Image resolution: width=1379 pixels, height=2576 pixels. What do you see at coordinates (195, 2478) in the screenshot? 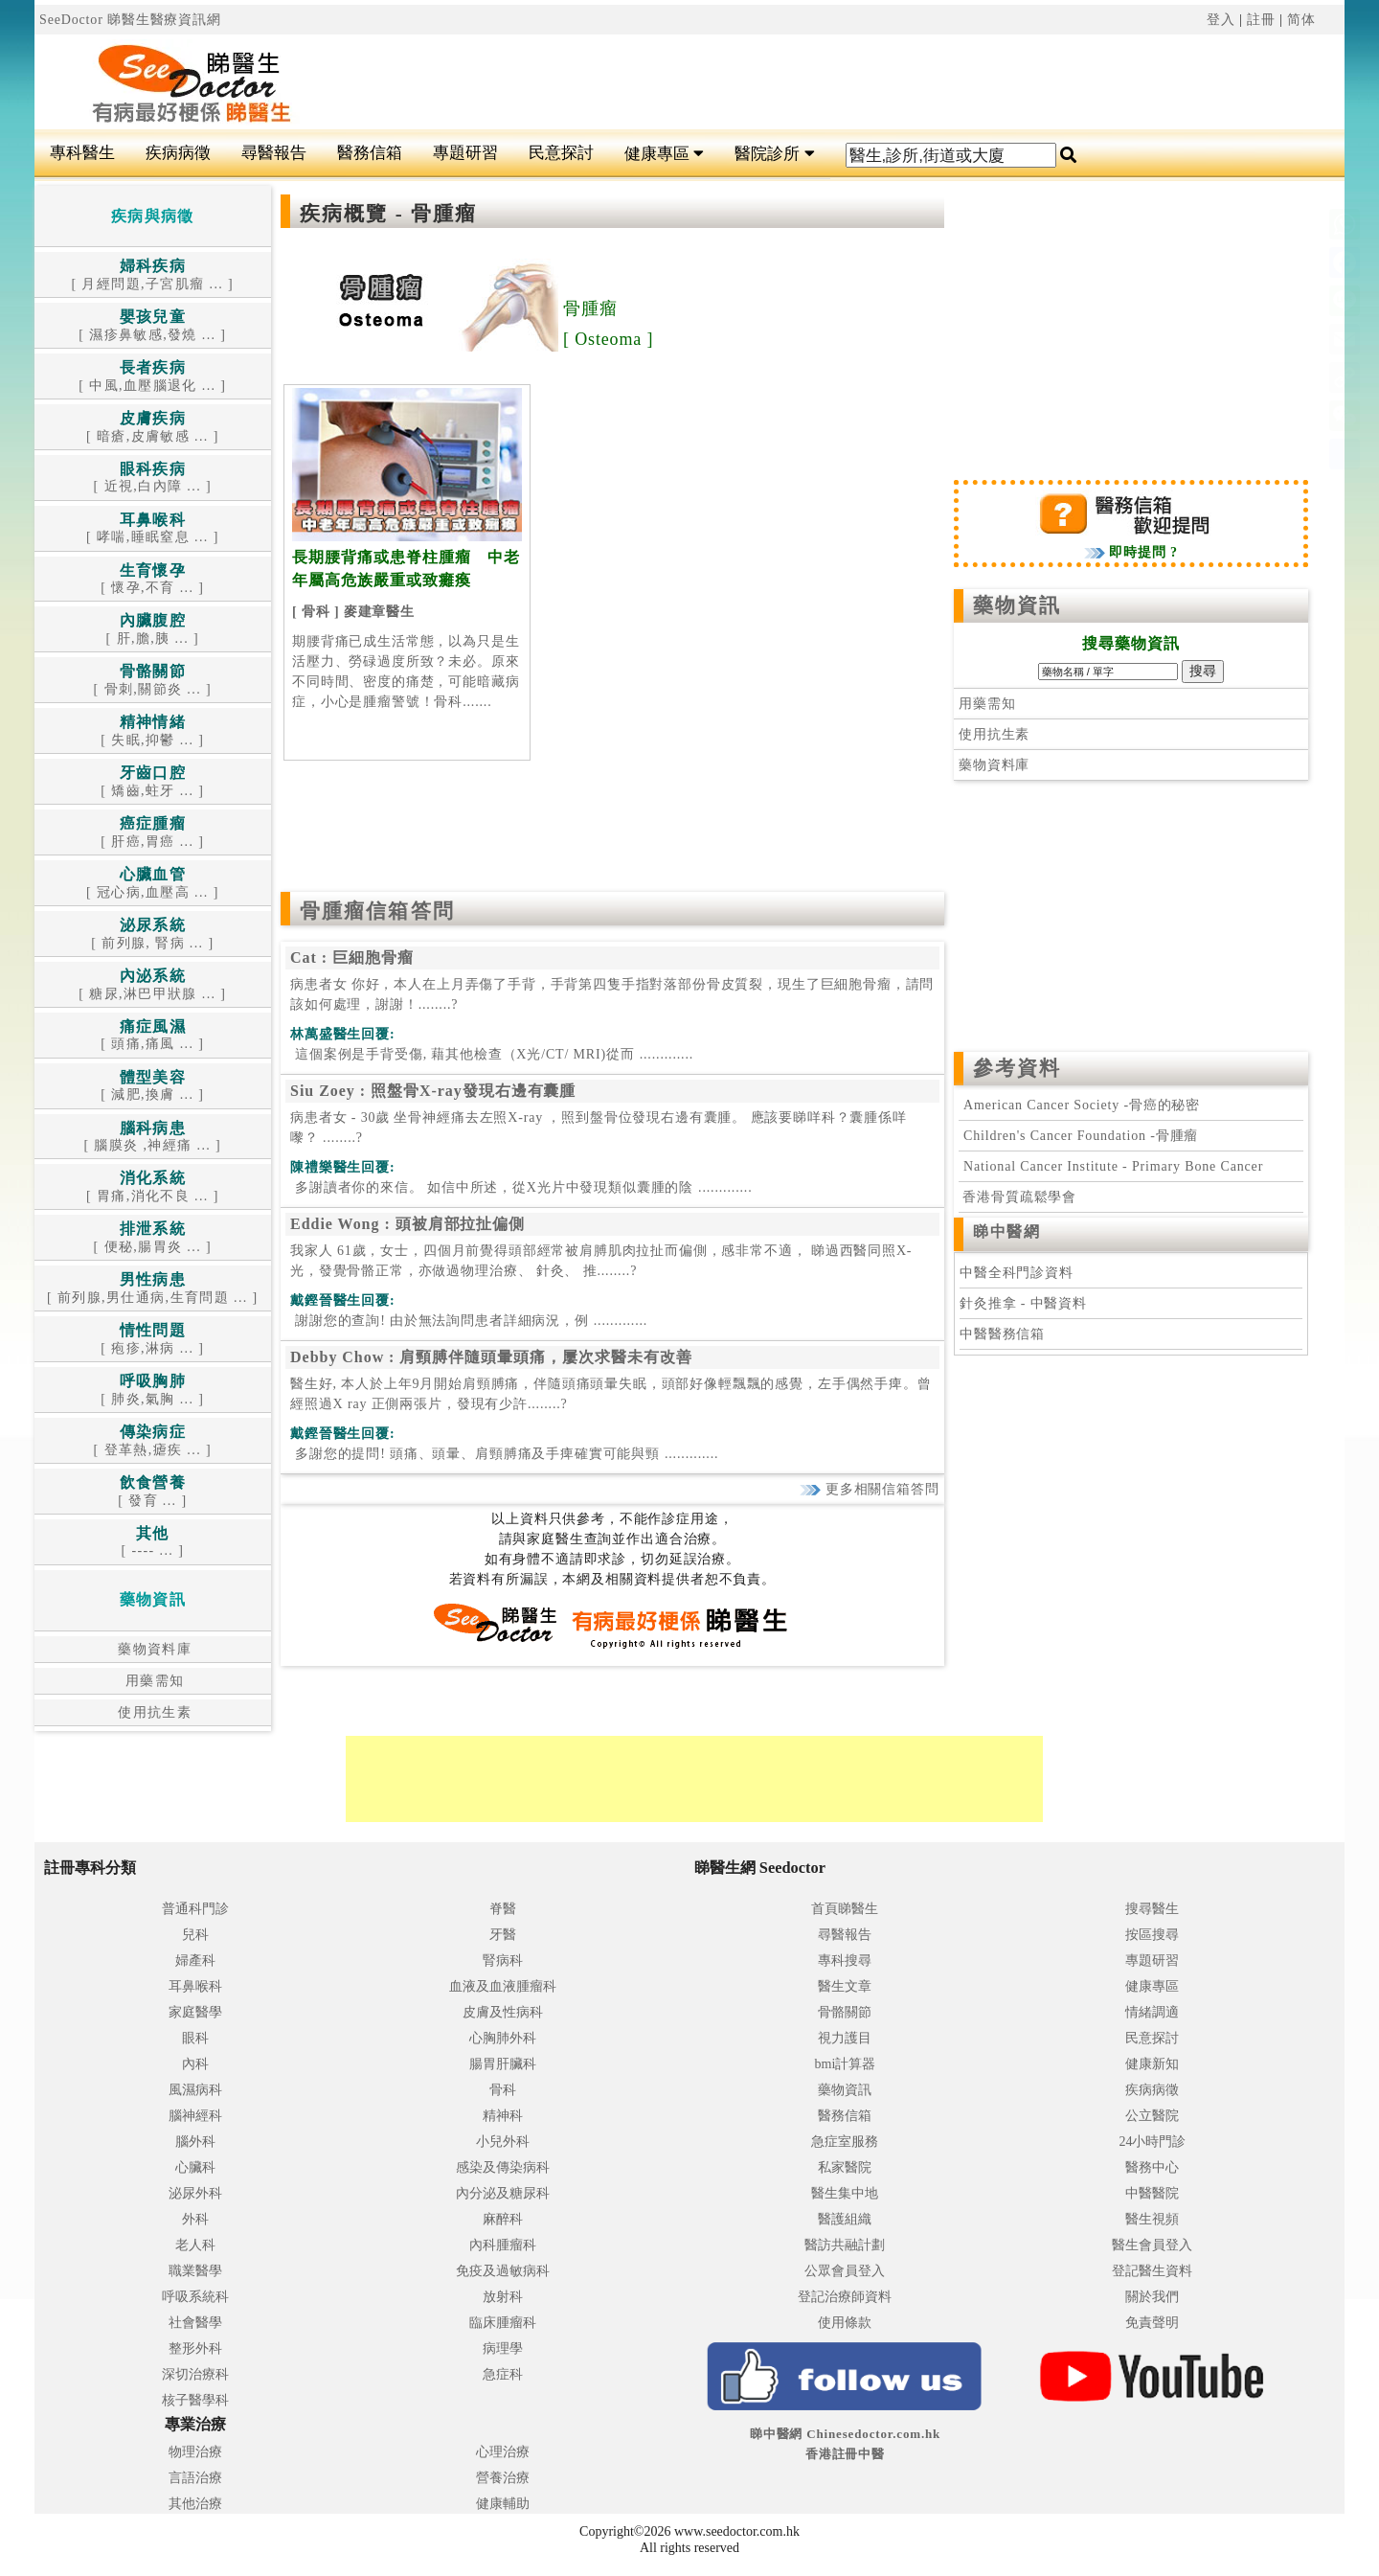
I see `言語治療` at bounding box center [195, 2478].